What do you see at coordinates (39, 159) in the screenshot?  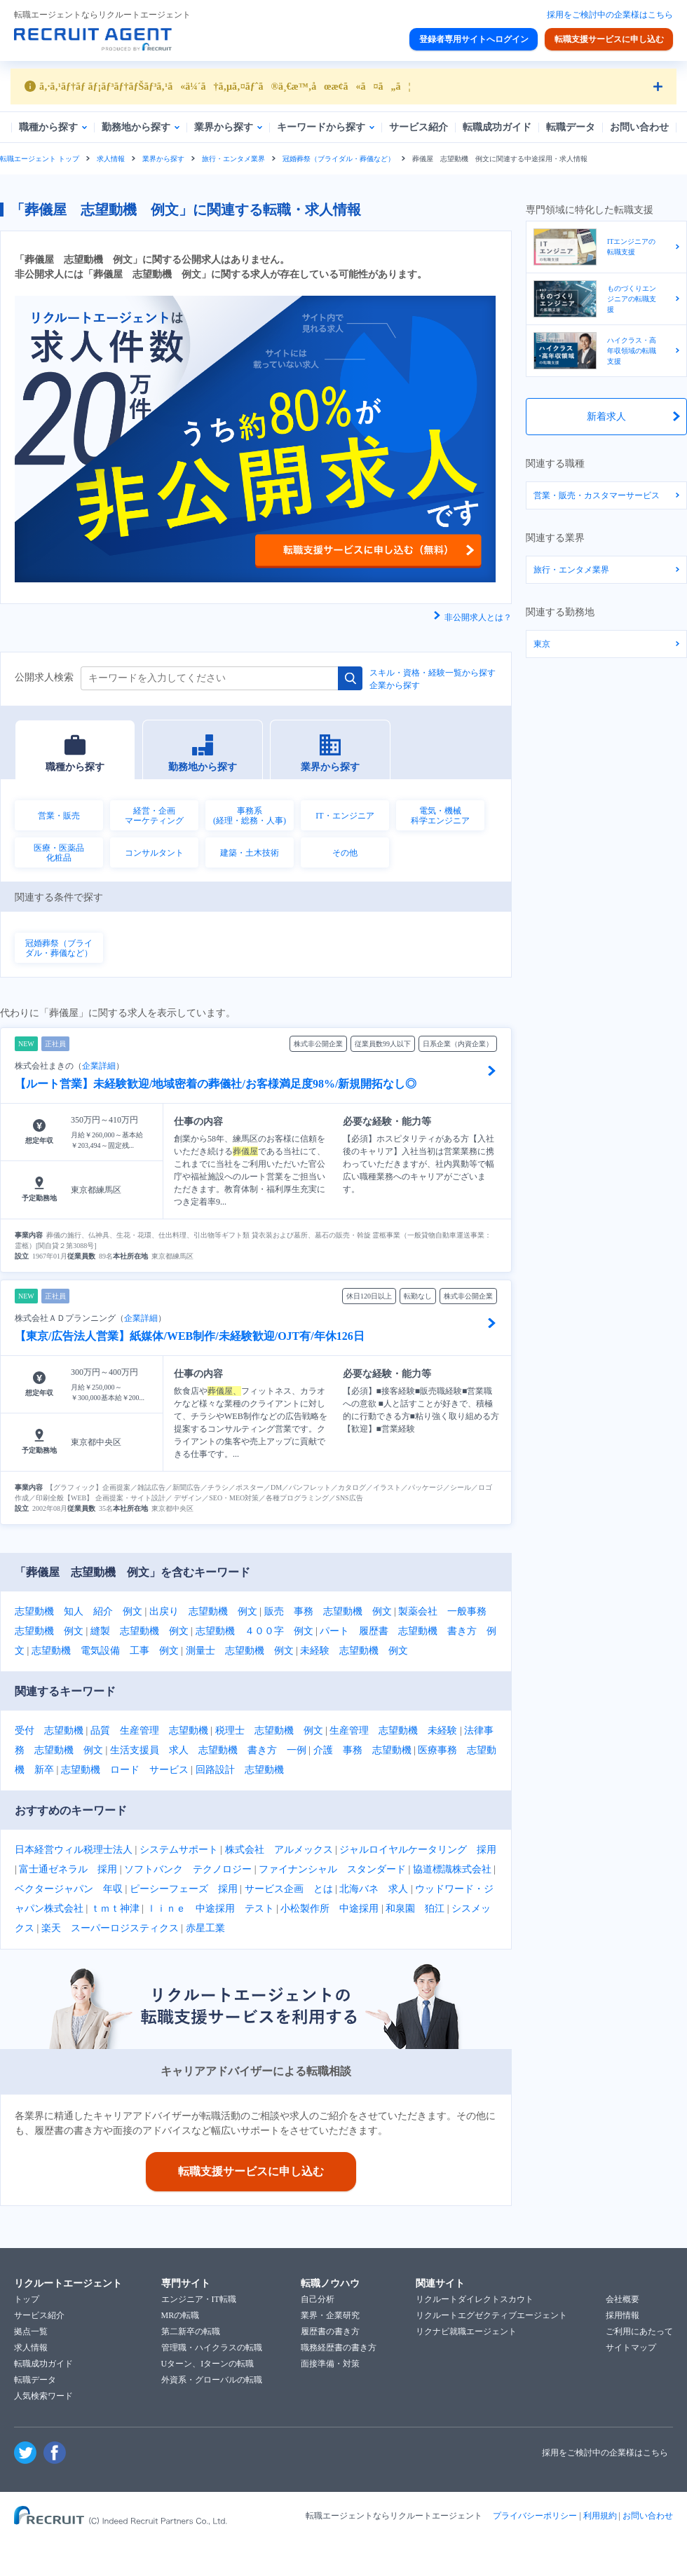 I see `転職エージェント トップ` at bounding box center [39, 159].